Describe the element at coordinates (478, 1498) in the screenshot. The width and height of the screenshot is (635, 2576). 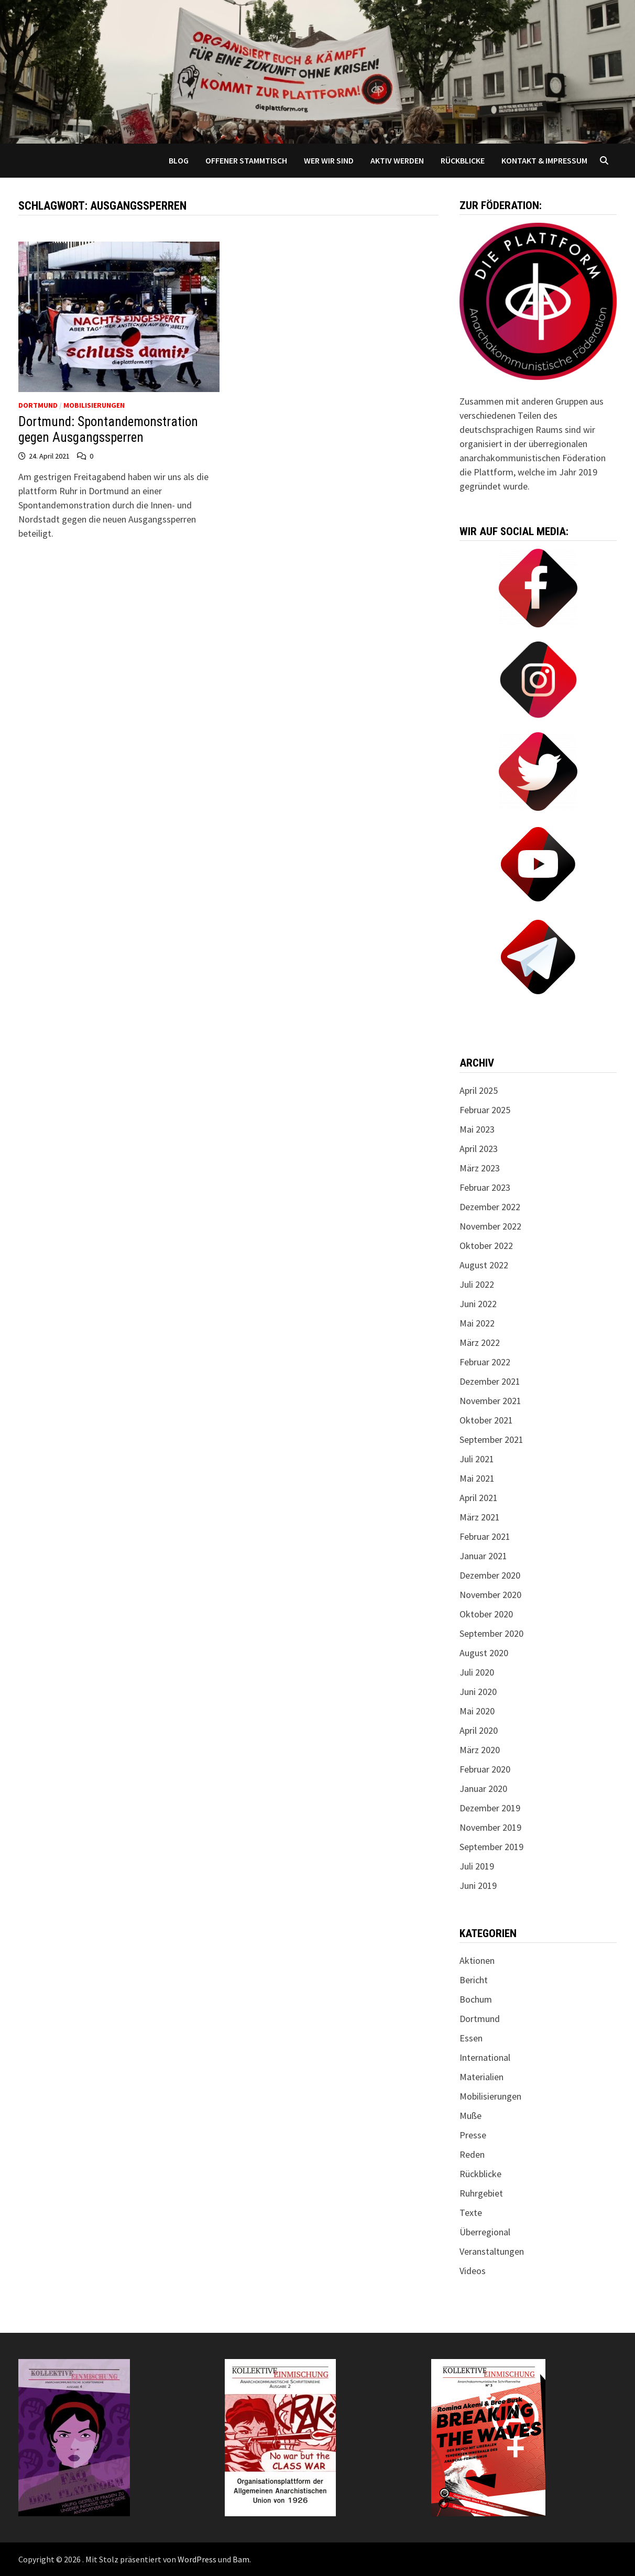
I see `April 2021` at that location.